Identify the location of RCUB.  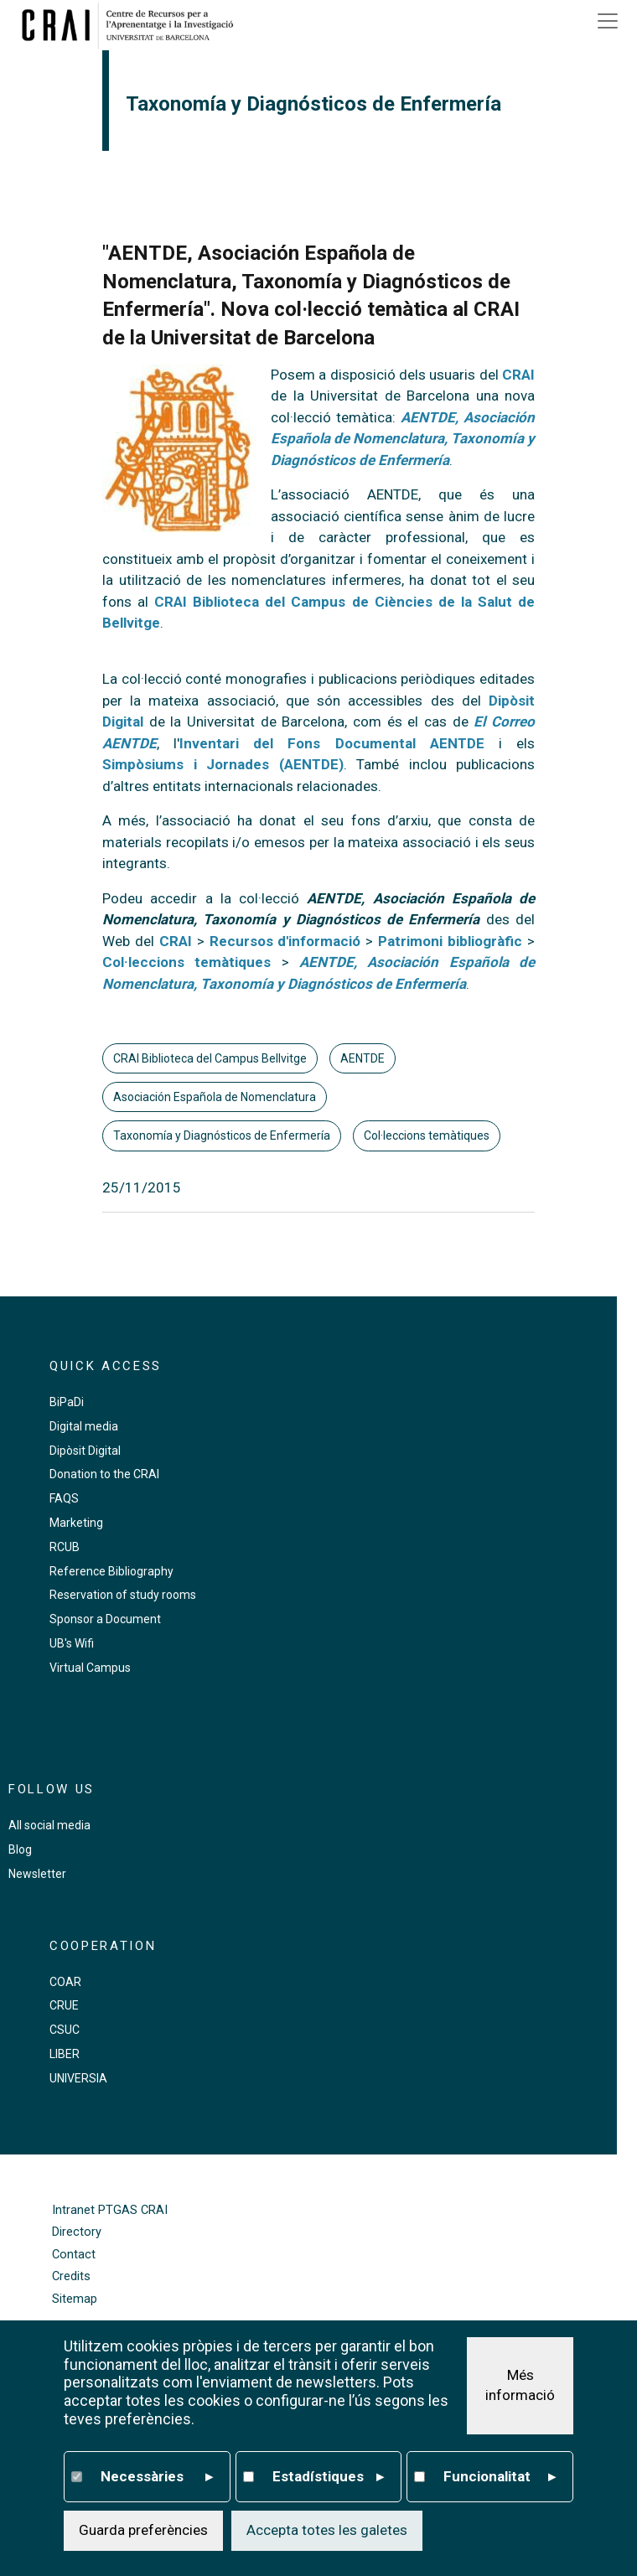
(64, 1547).